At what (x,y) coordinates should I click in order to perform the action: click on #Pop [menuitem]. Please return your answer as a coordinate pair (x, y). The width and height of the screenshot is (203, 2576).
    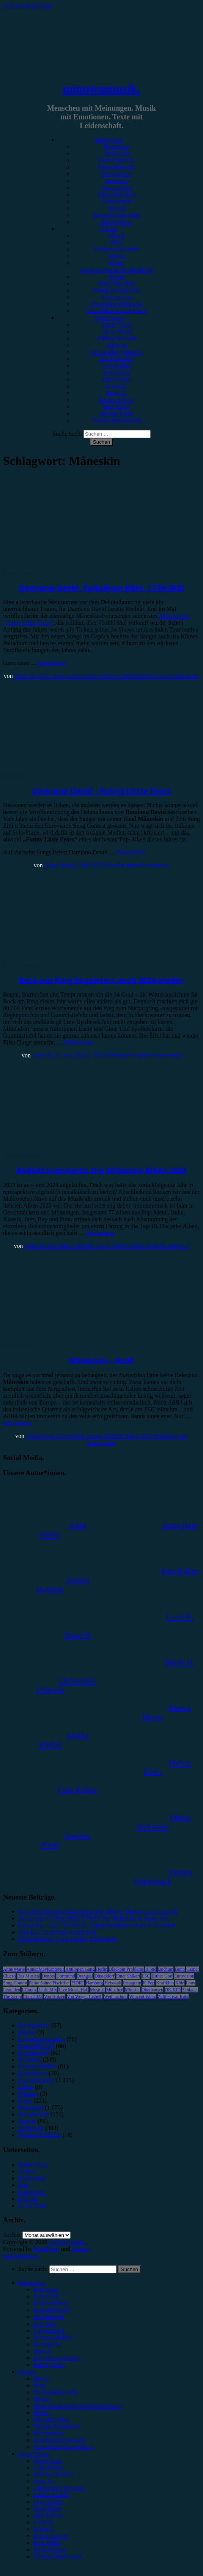
    Looking at the image, I should click on (39, 2385).